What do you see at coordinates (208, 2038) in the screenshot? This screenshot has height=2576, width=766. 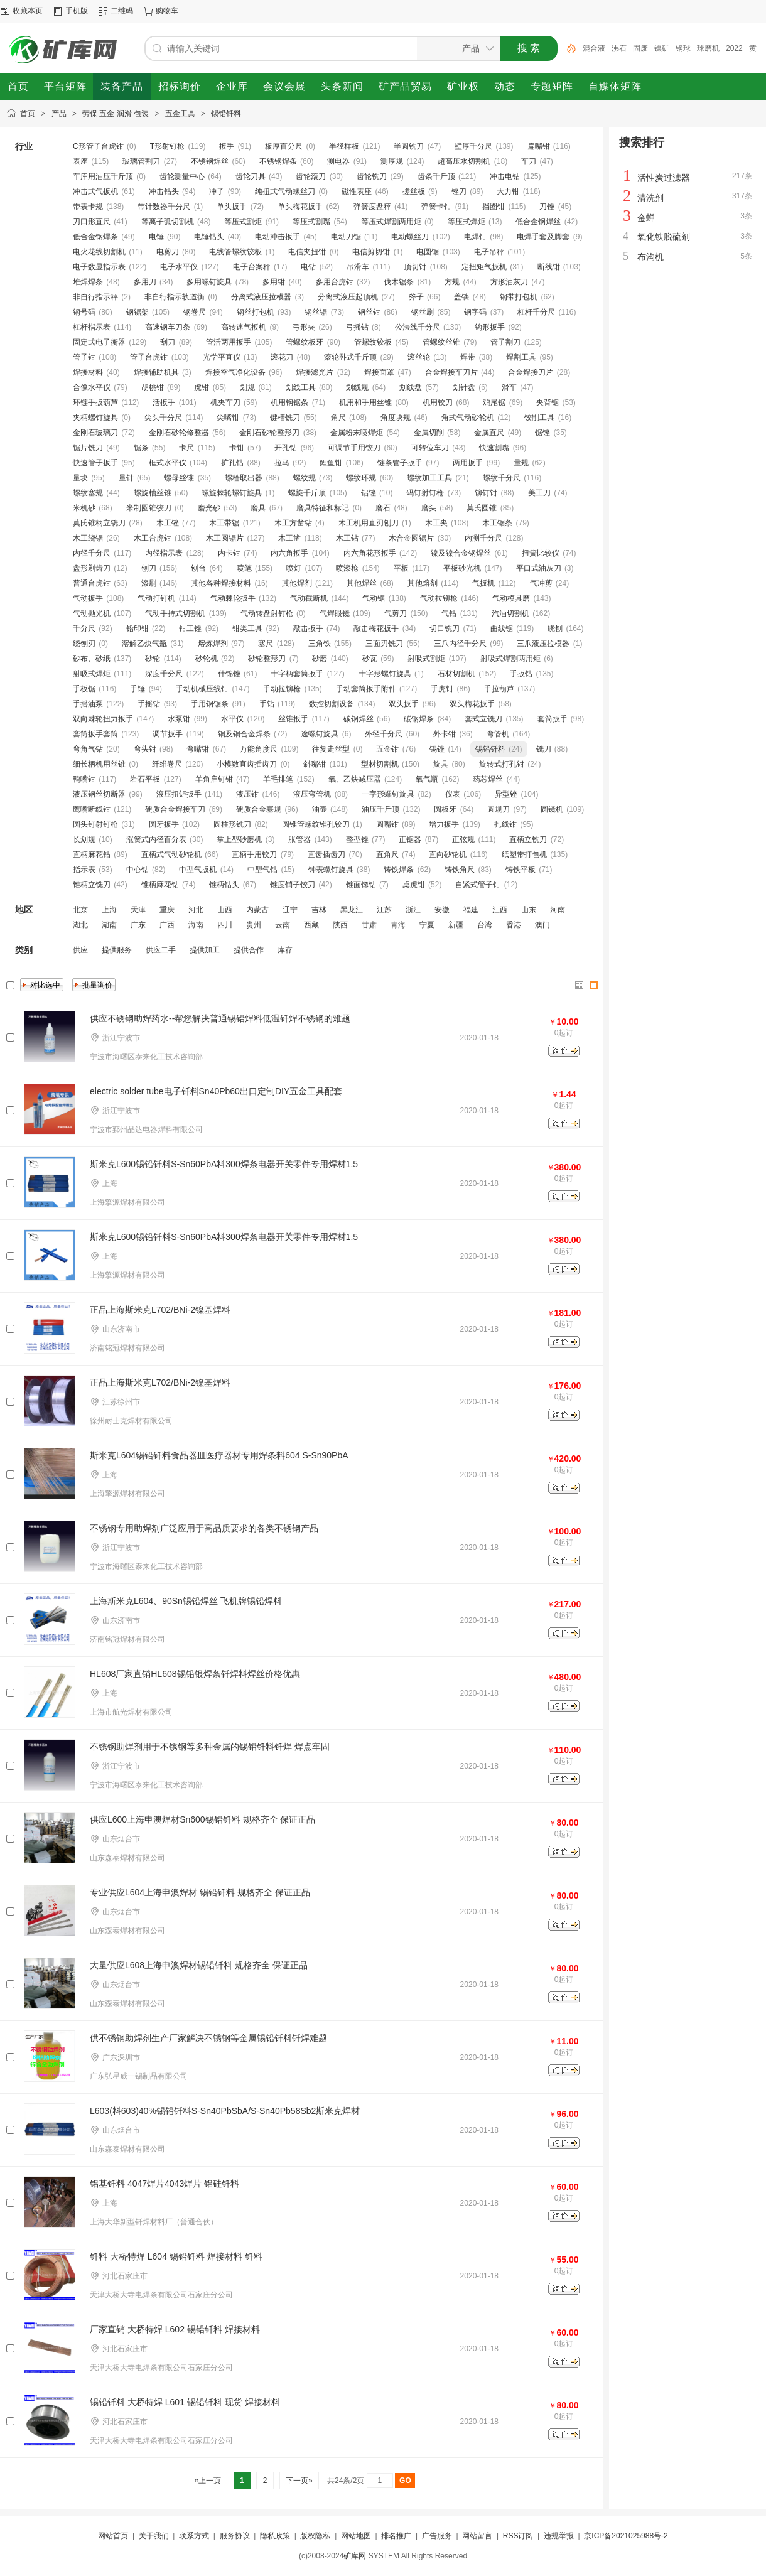 I see `供不锈钢助焊剂生产厂家解决不锈钢等金属锡铅钎料钎焊难题` at bounding box center [208, 2038].